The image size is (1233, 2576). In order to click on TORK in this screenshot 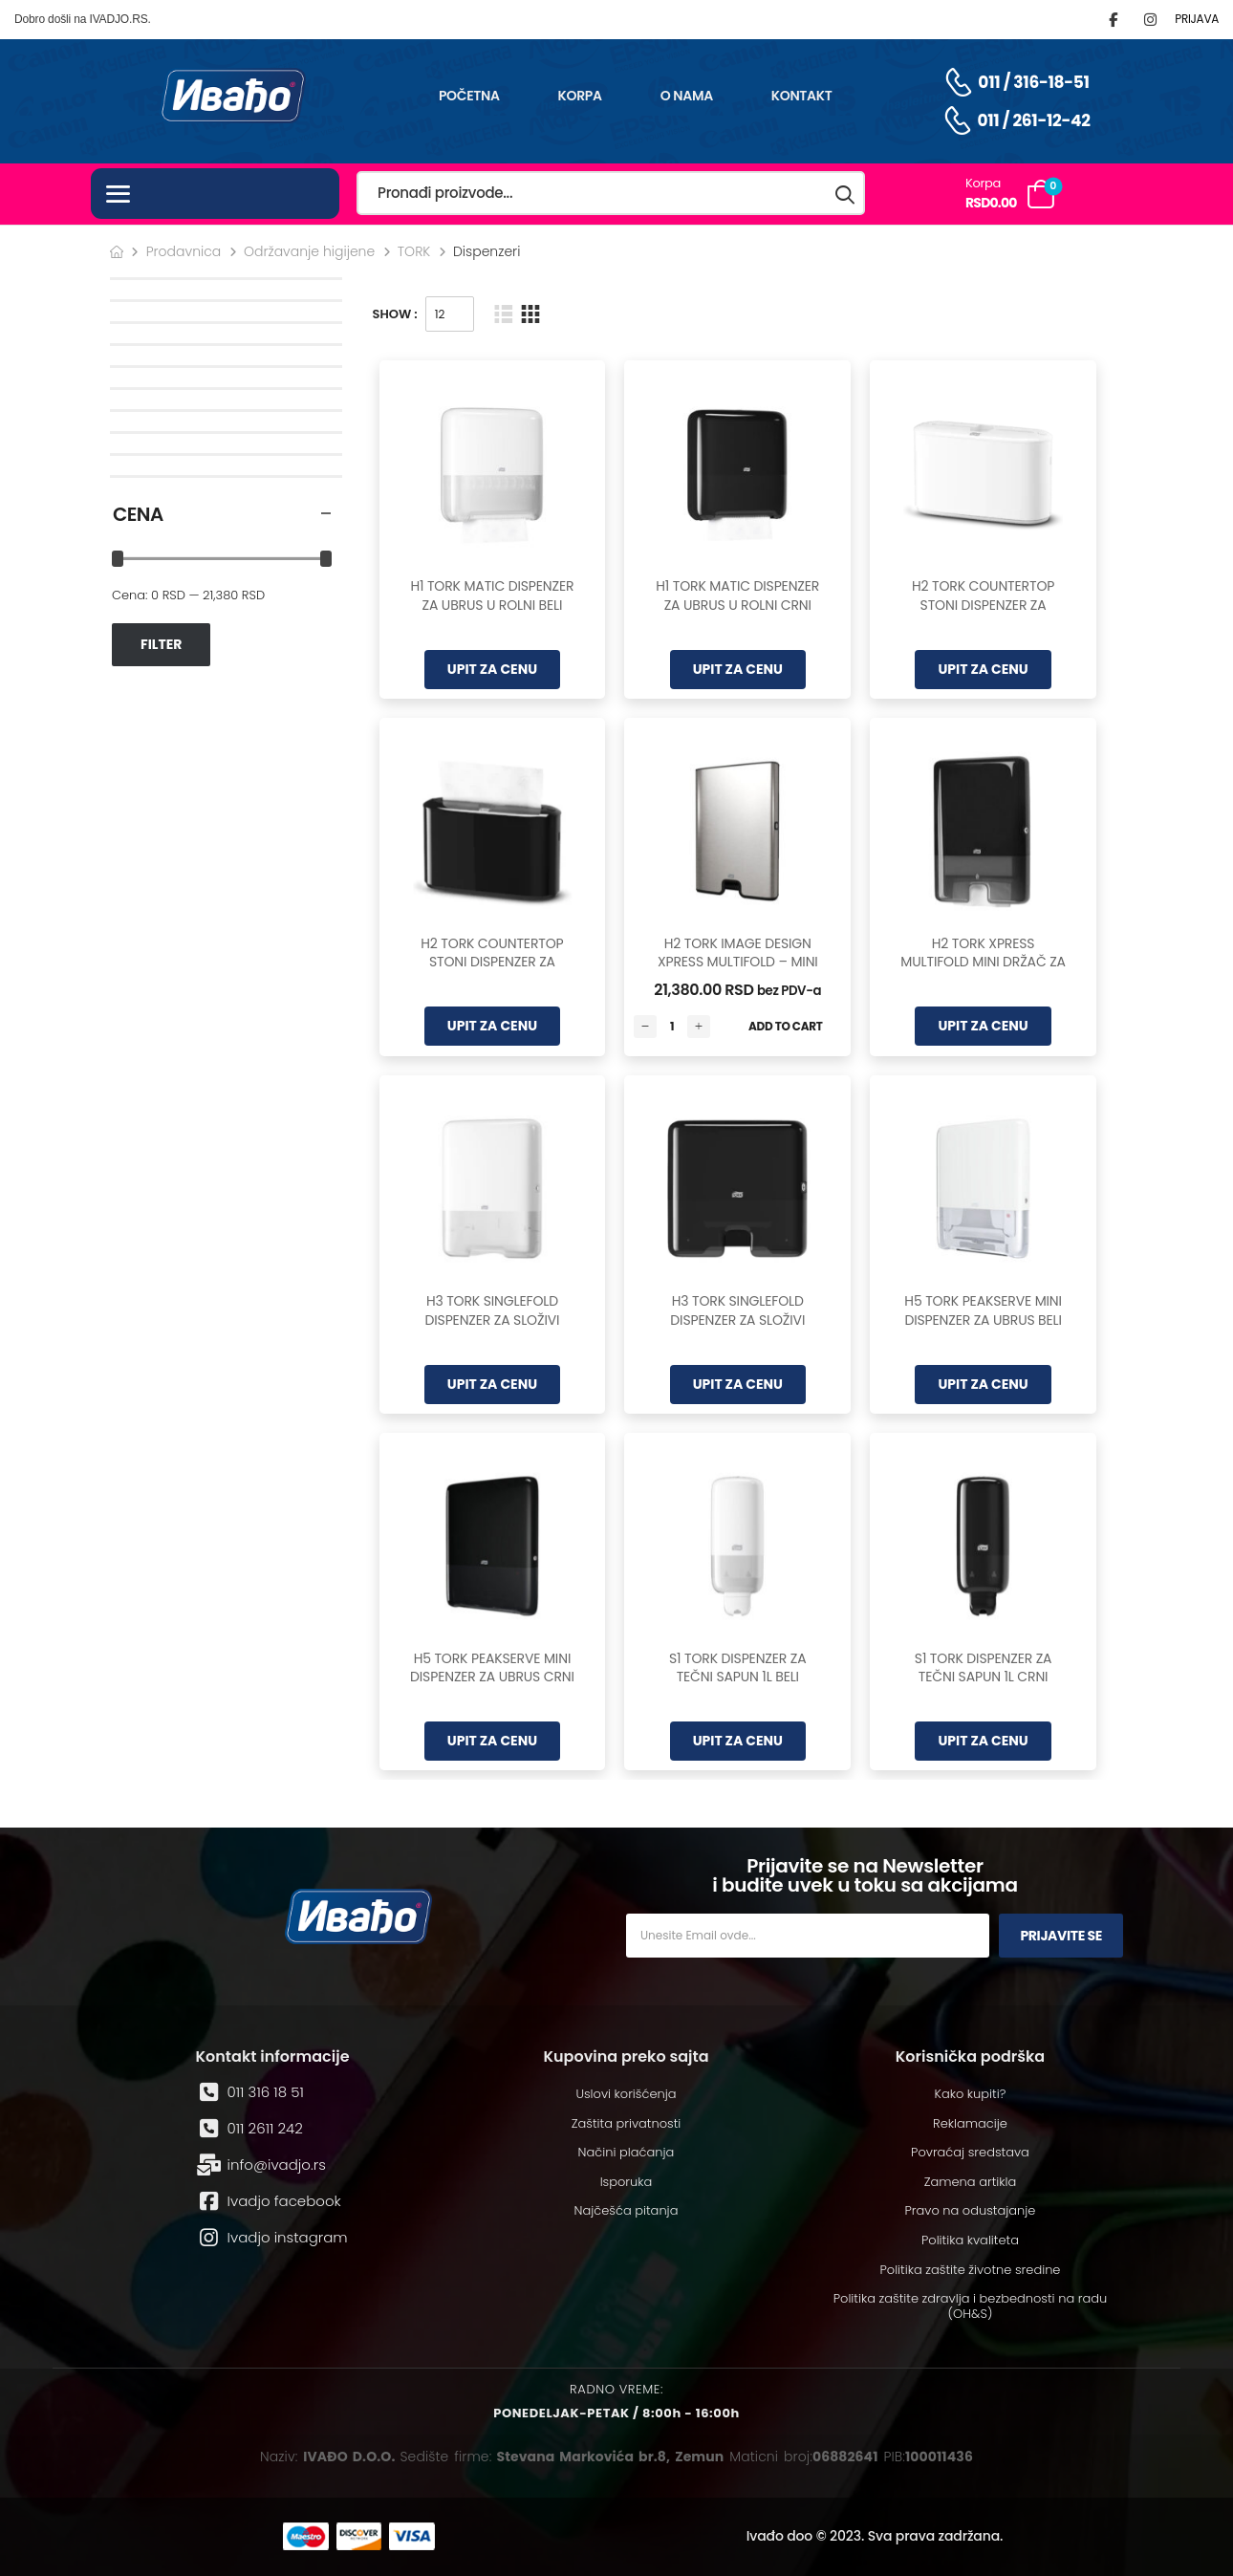, I will do `click(414, 251)`.